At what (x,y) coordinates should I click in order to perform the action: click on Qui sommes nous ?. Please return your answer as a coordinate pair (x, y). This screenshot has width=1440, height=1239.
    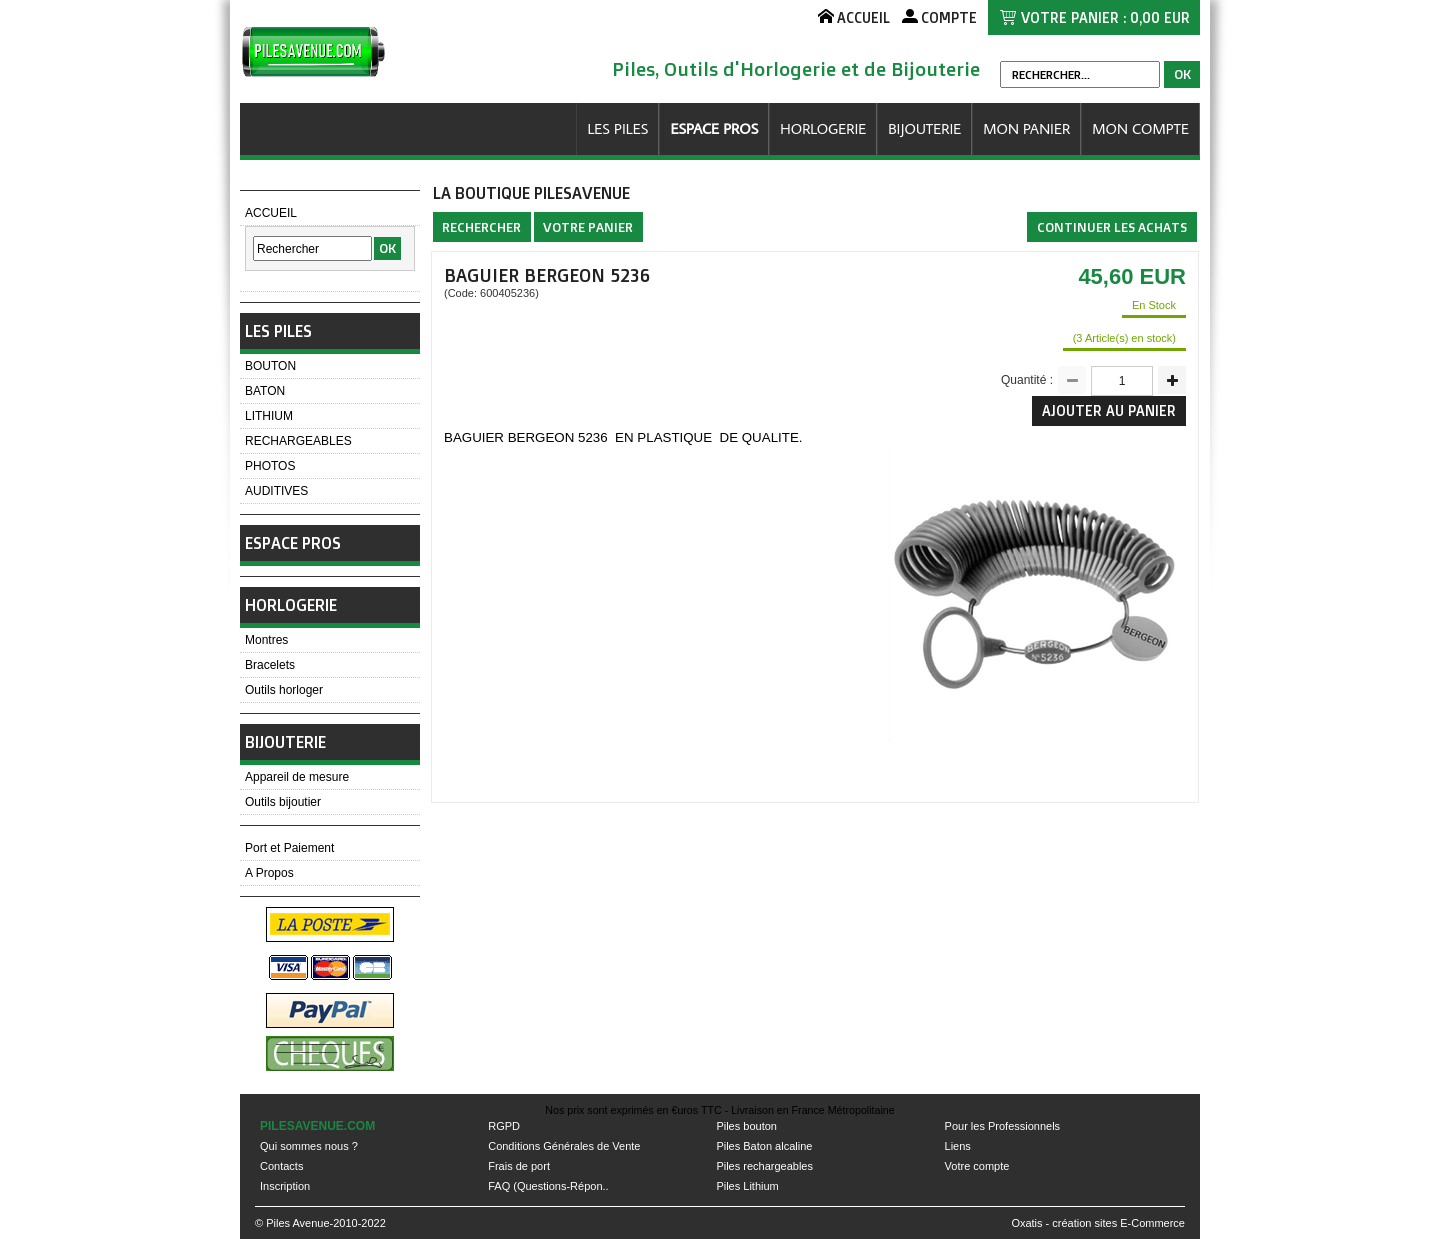
    Looking at the image, I should click on (309, 1146).